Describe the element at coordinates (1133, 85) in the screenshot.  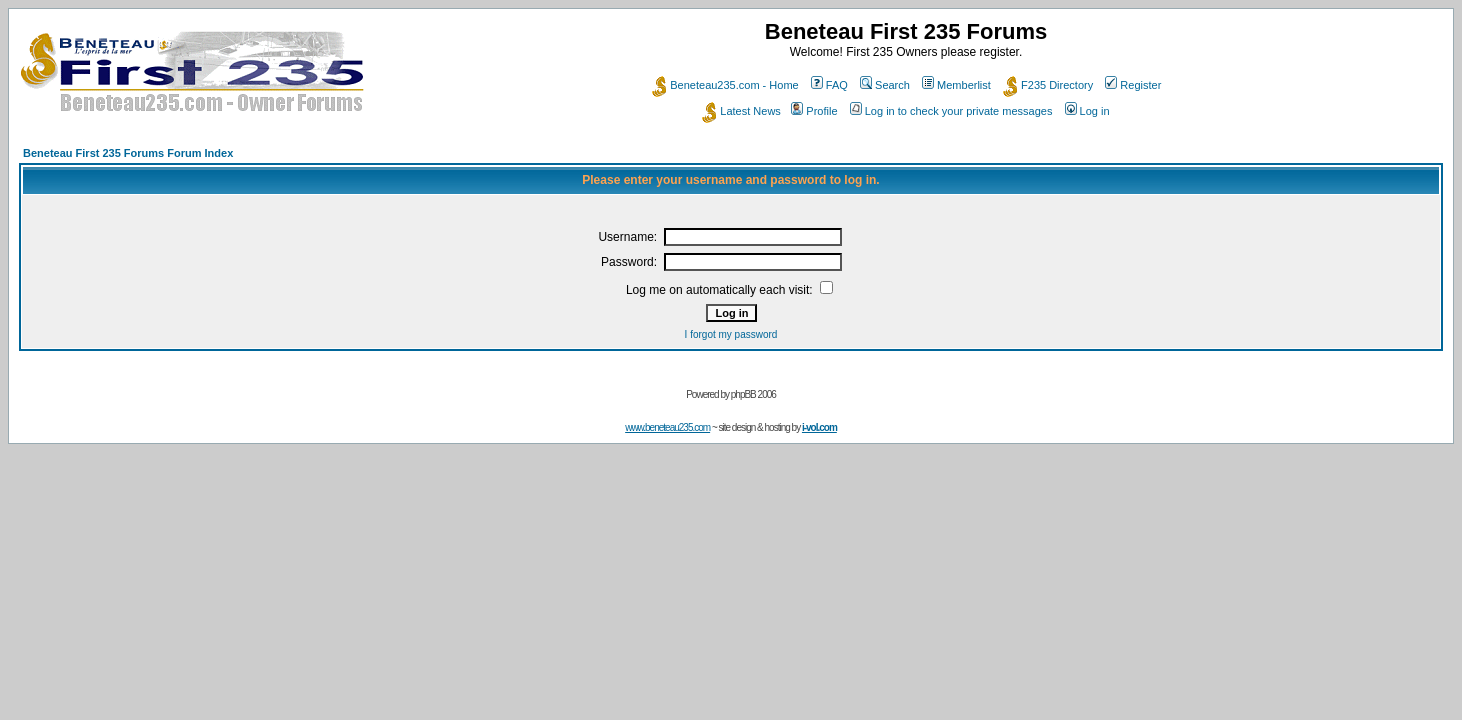
I see `Register` at that location.